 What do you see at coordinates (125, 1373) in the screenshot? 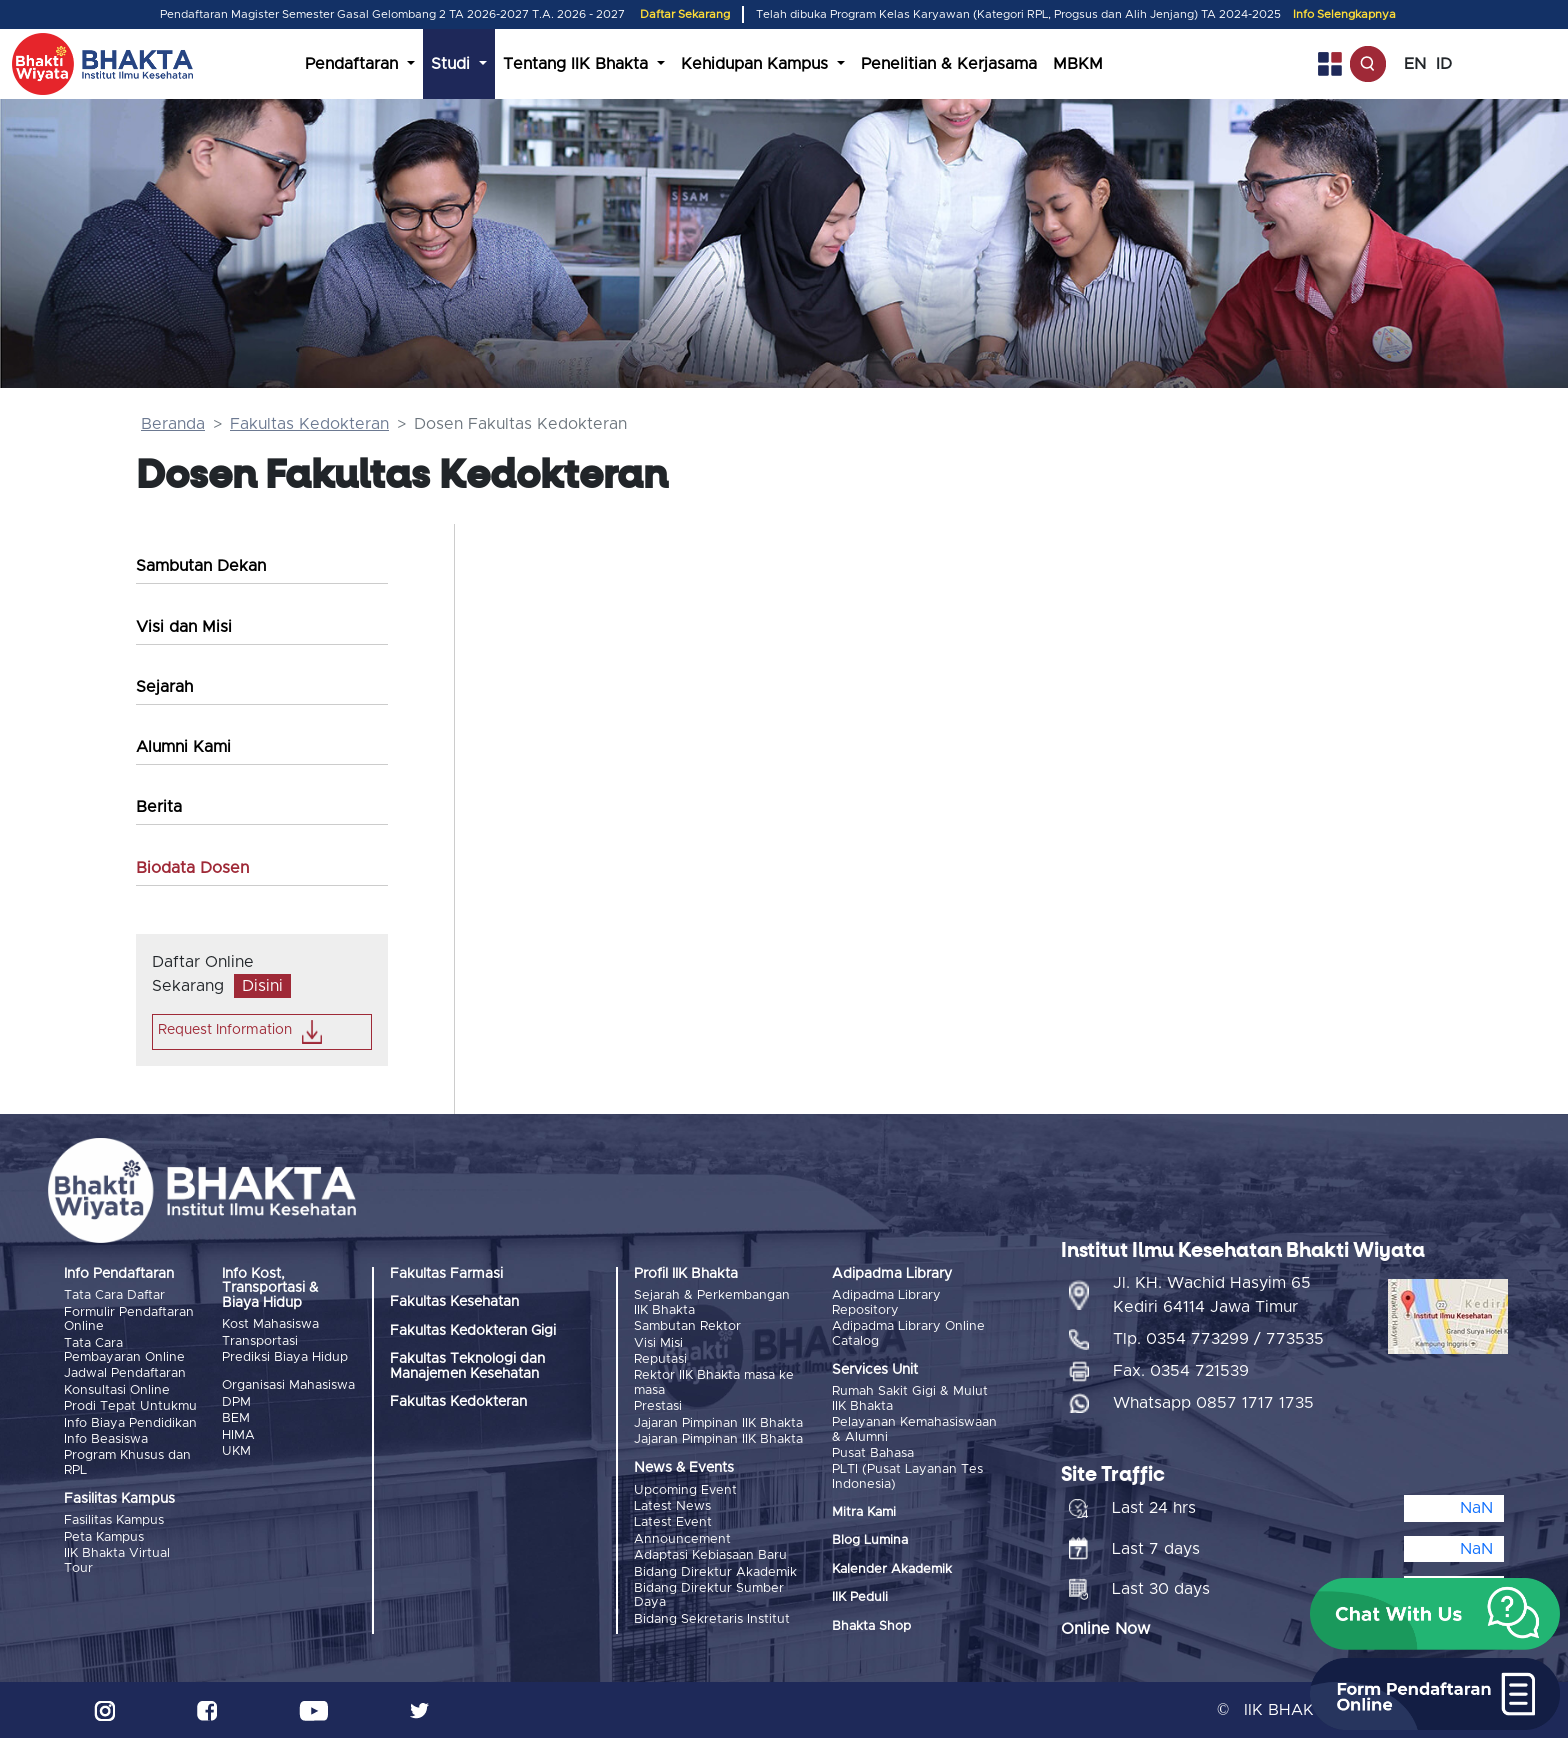
I see `Jadwal Pendaftaran` at bounding box center [125, 1373].